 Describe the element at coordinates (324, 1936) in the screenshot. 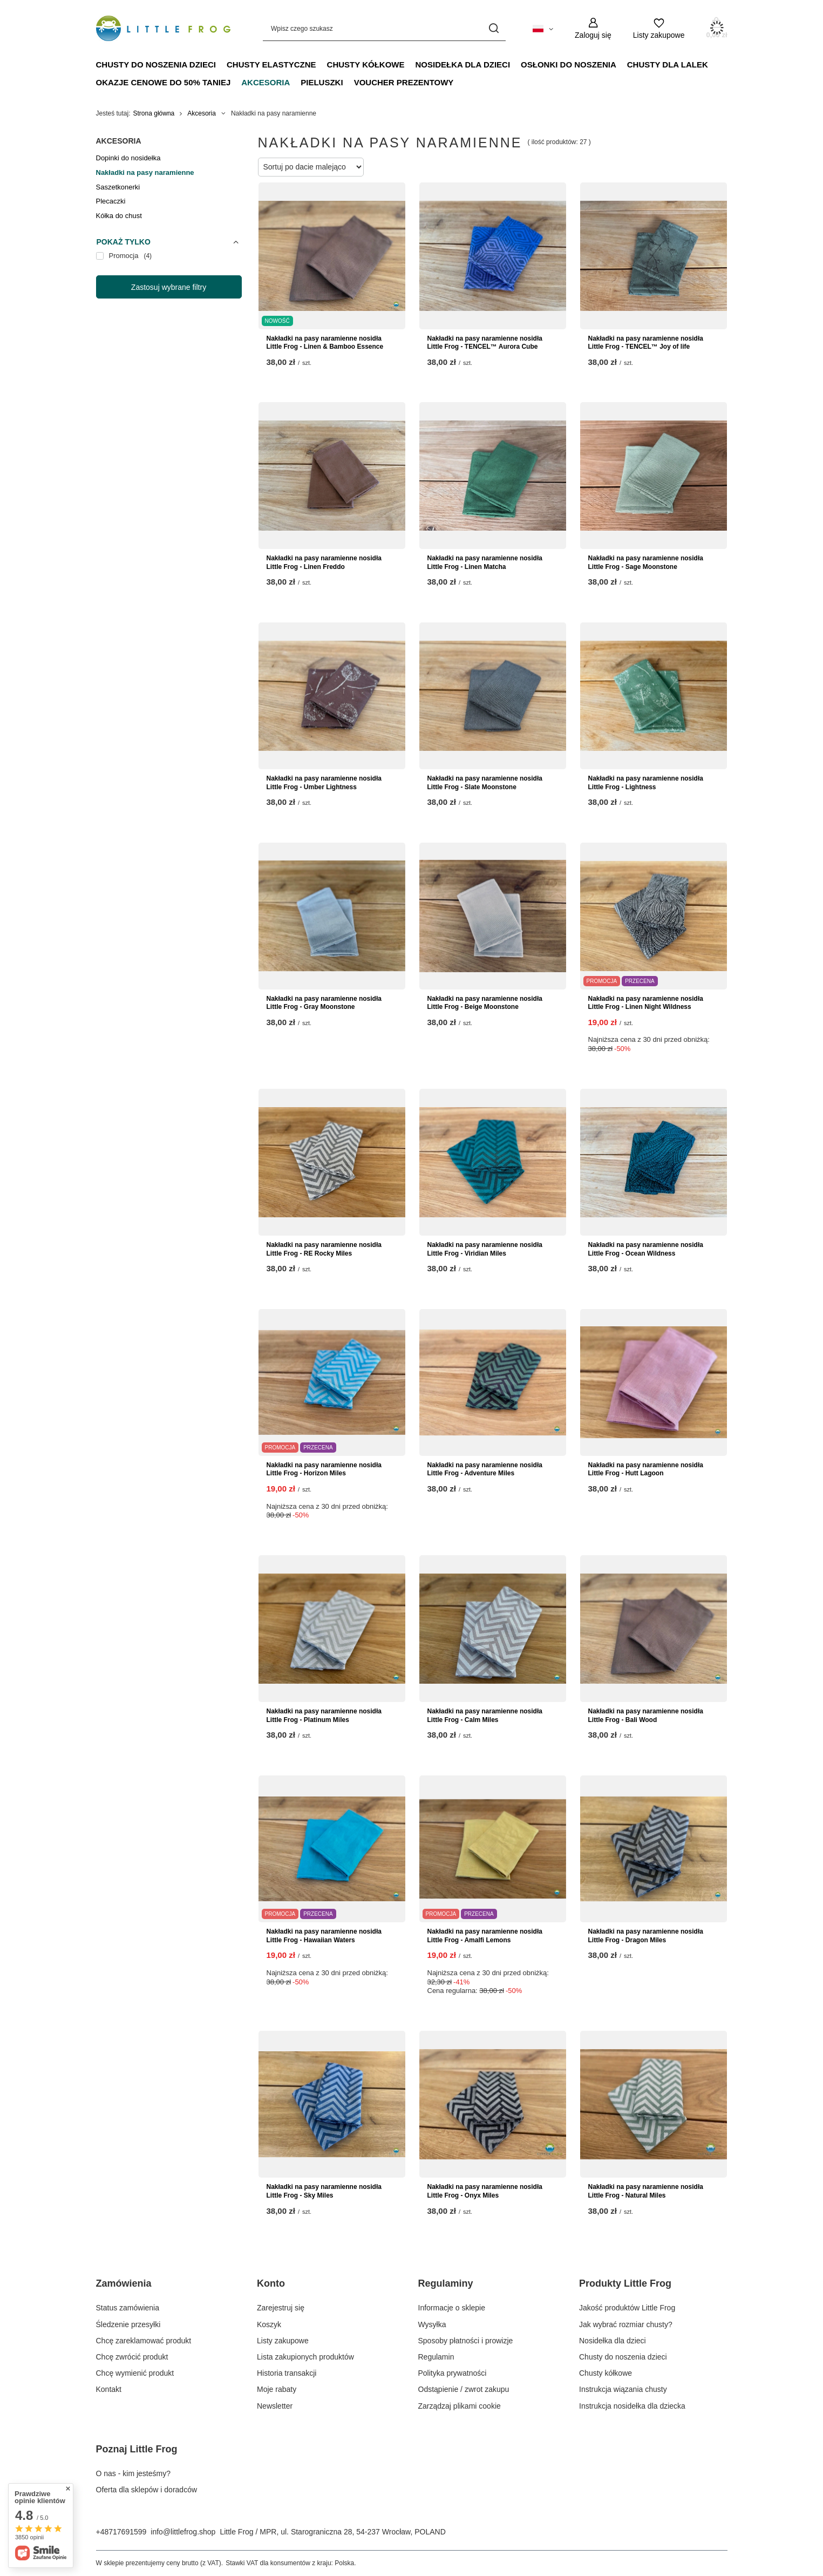

I see `Nakładki na pasy naramienne nosidła Little Frog - Hawaiian Waters` at that location.